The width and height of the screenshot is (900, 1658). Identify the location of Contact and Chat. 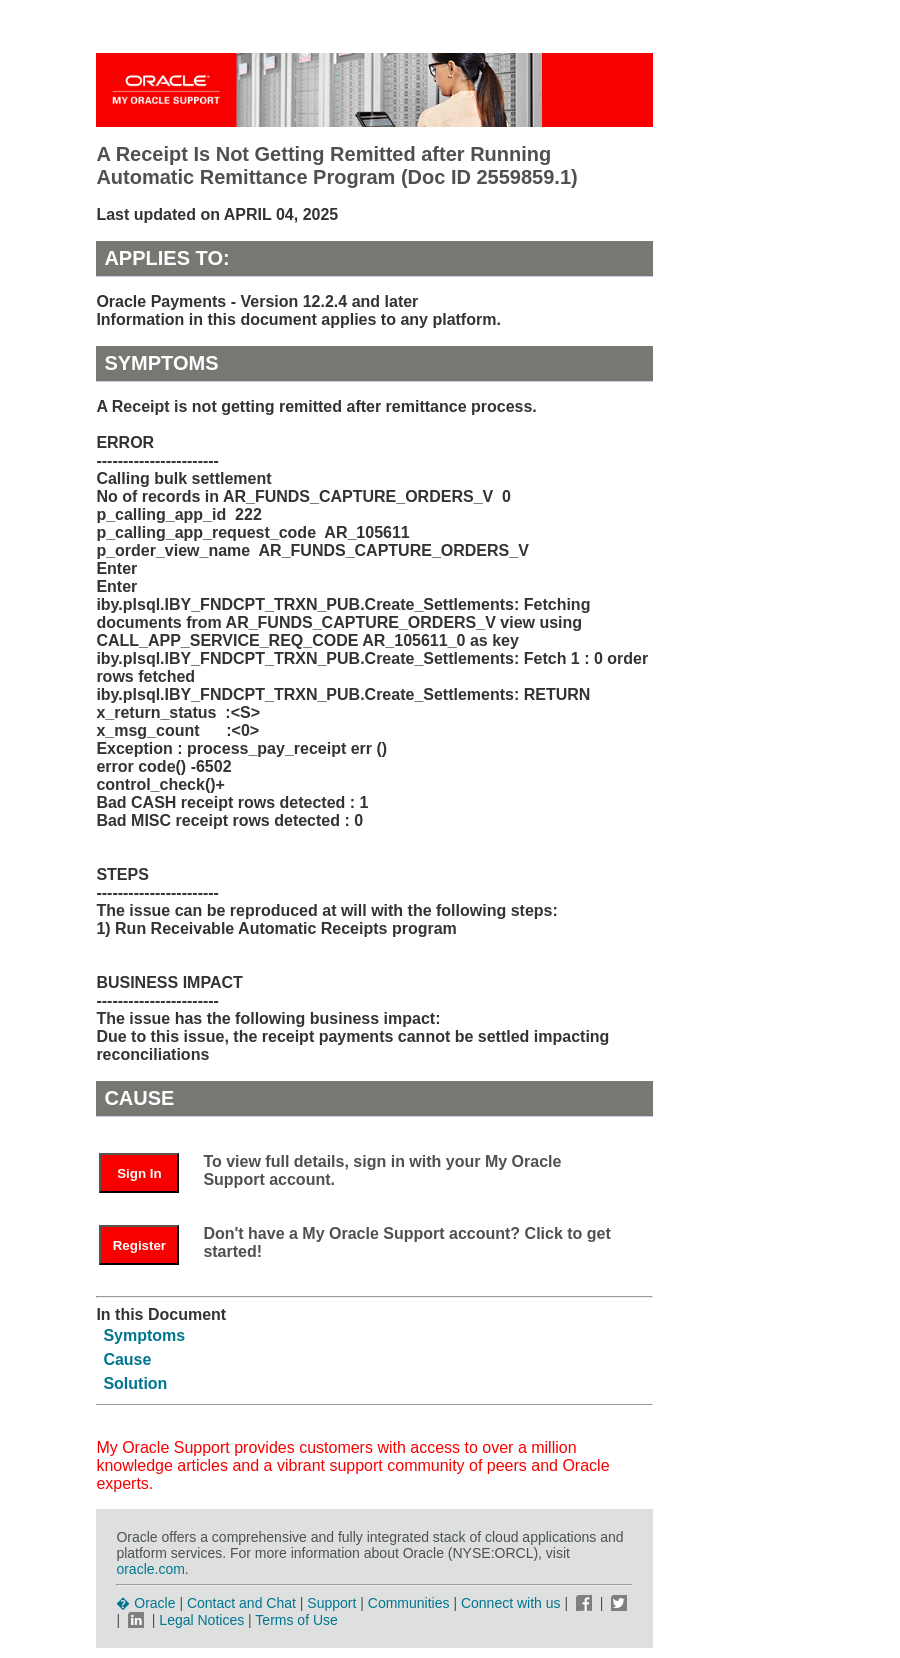
(241, 1603).